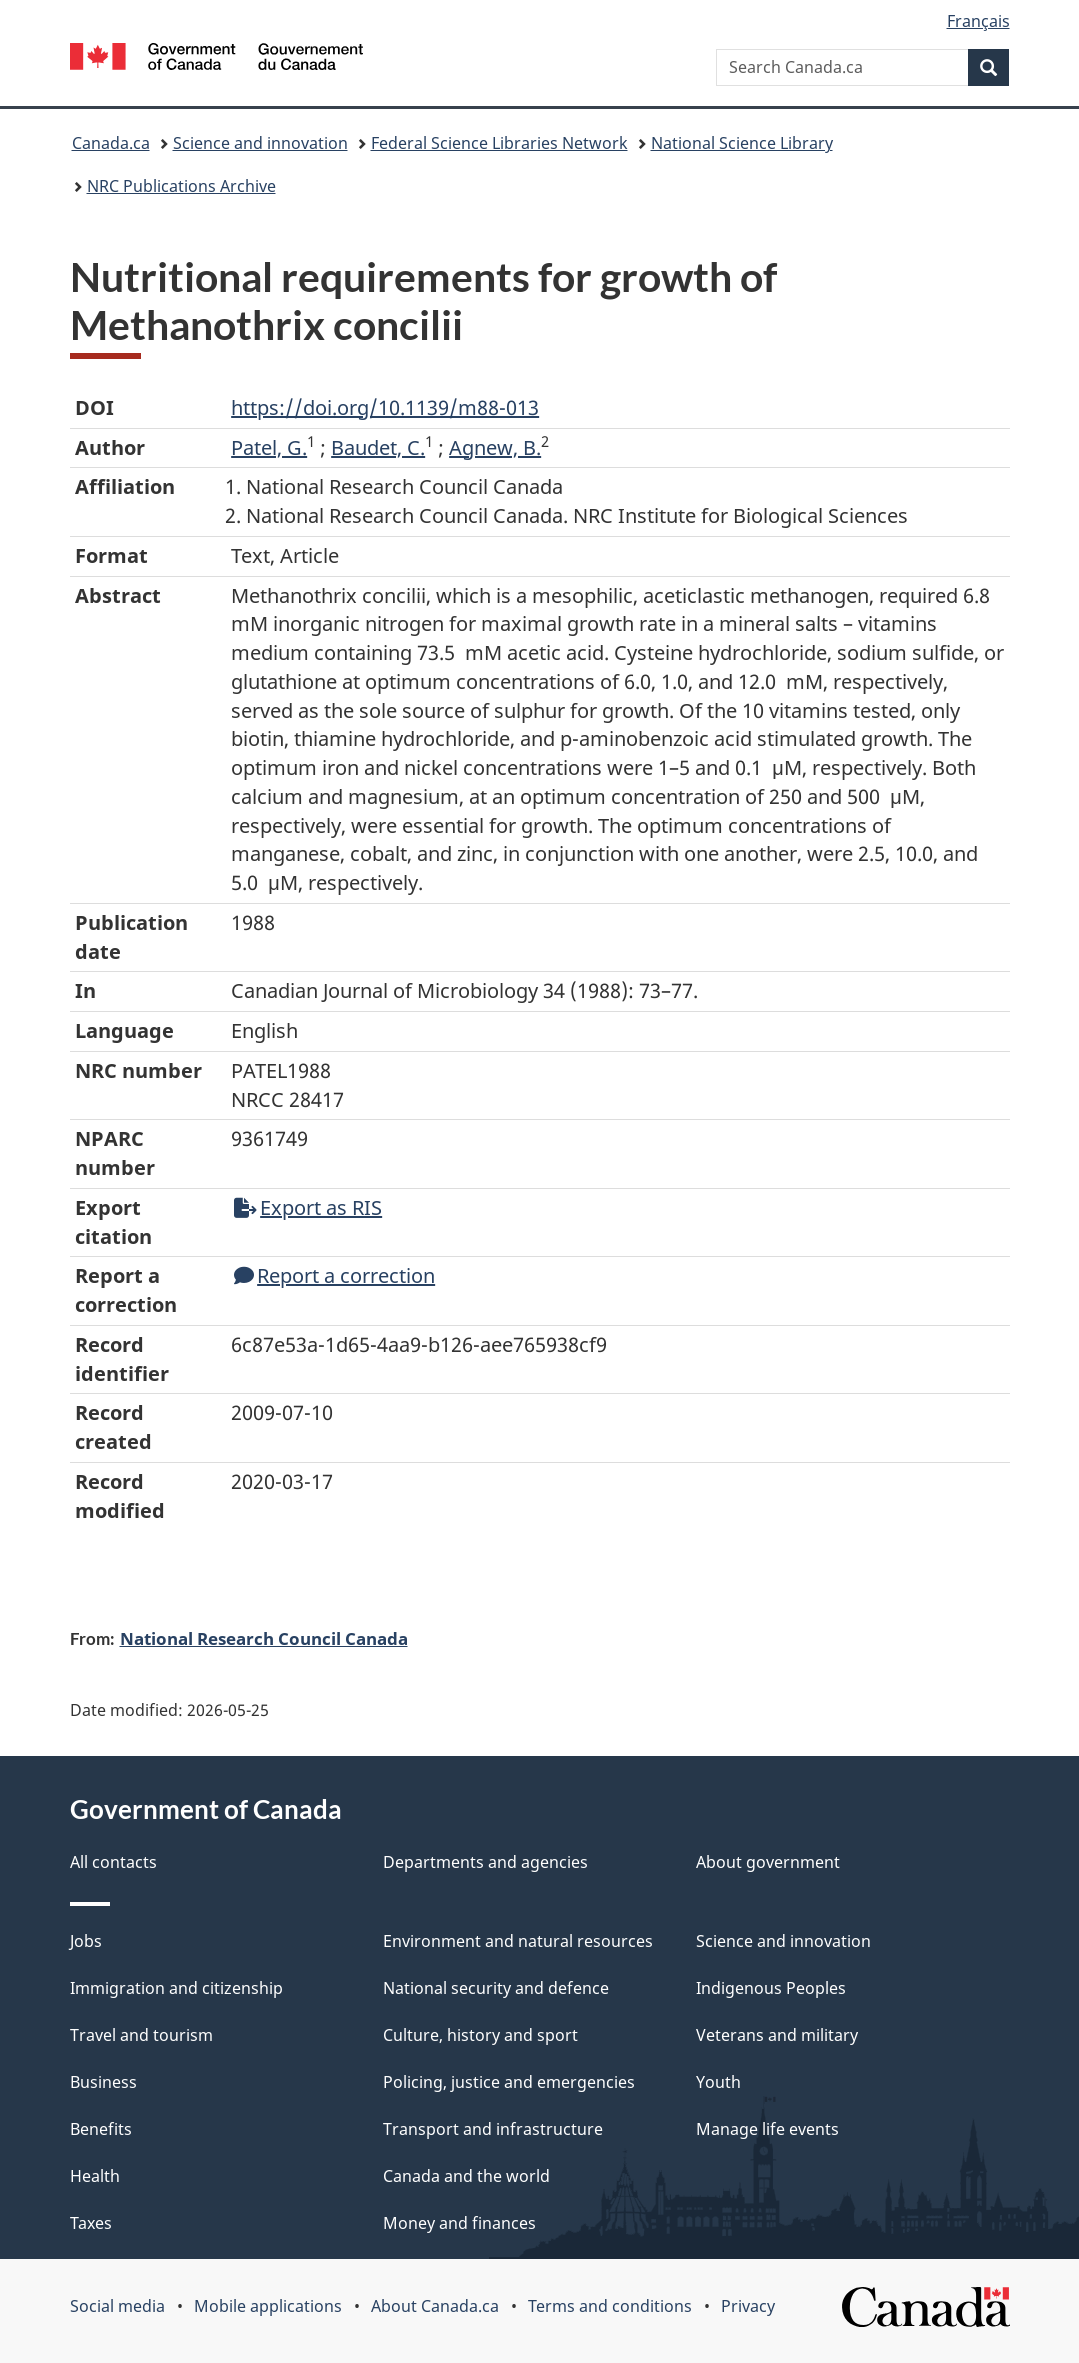 Image resolution: width=1079 pixels, height=2363 pixels. I want to click on Terms and conditions, so click(610, 2306).